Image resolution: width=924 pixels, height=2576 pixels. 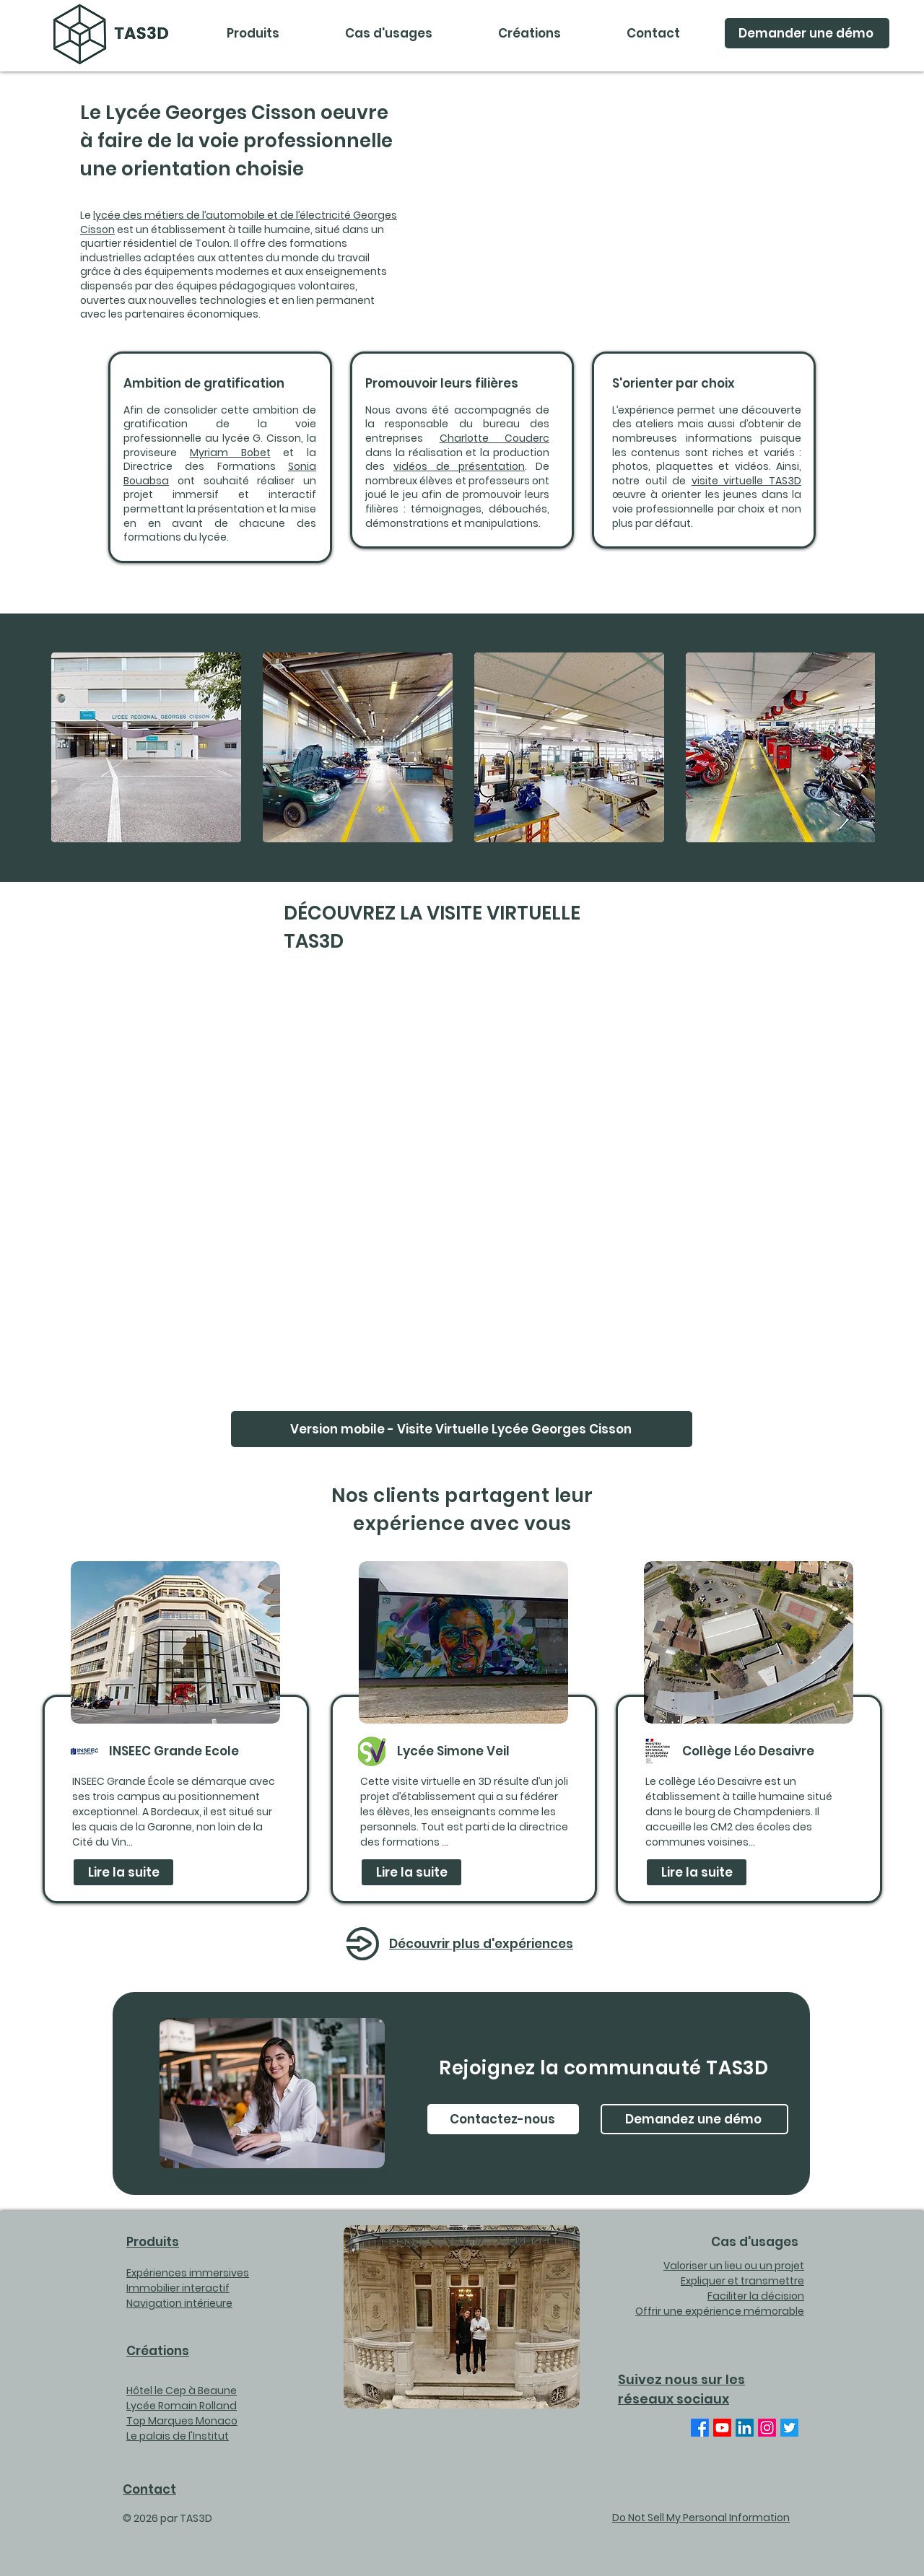 What do you see at coordinates (700, 2428) in the screenshot?
I see `[Facebook TAS3DVR]` at bounding box center [700, 2428].